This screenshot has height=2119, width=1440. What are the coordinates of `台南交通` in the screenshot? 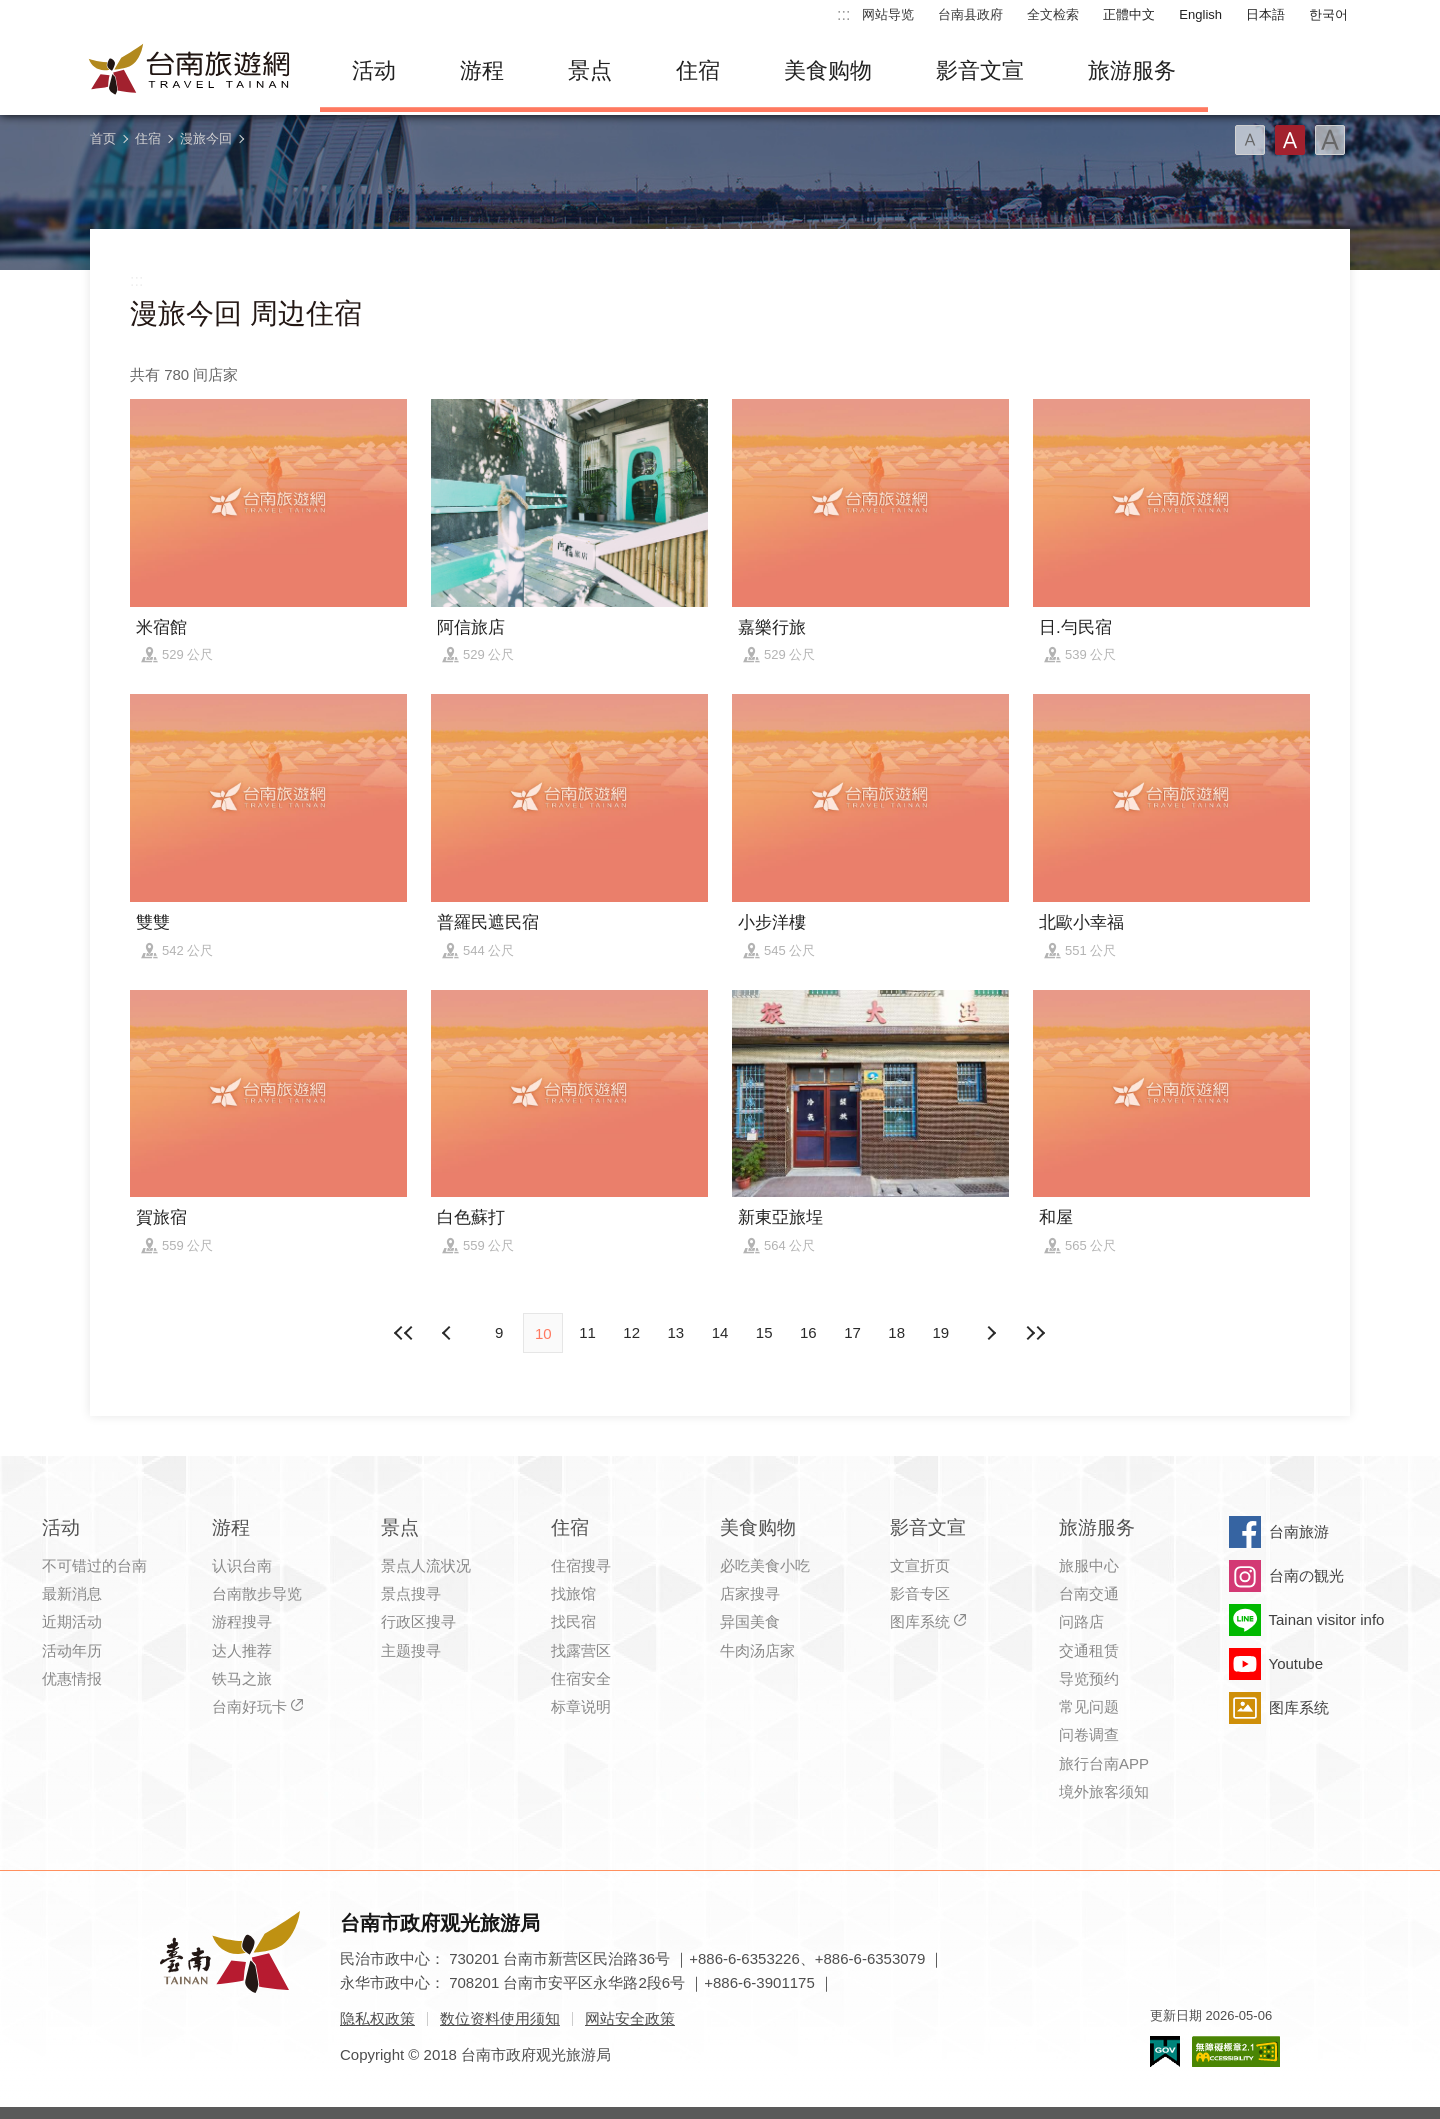 It's located at (1089, 1593).